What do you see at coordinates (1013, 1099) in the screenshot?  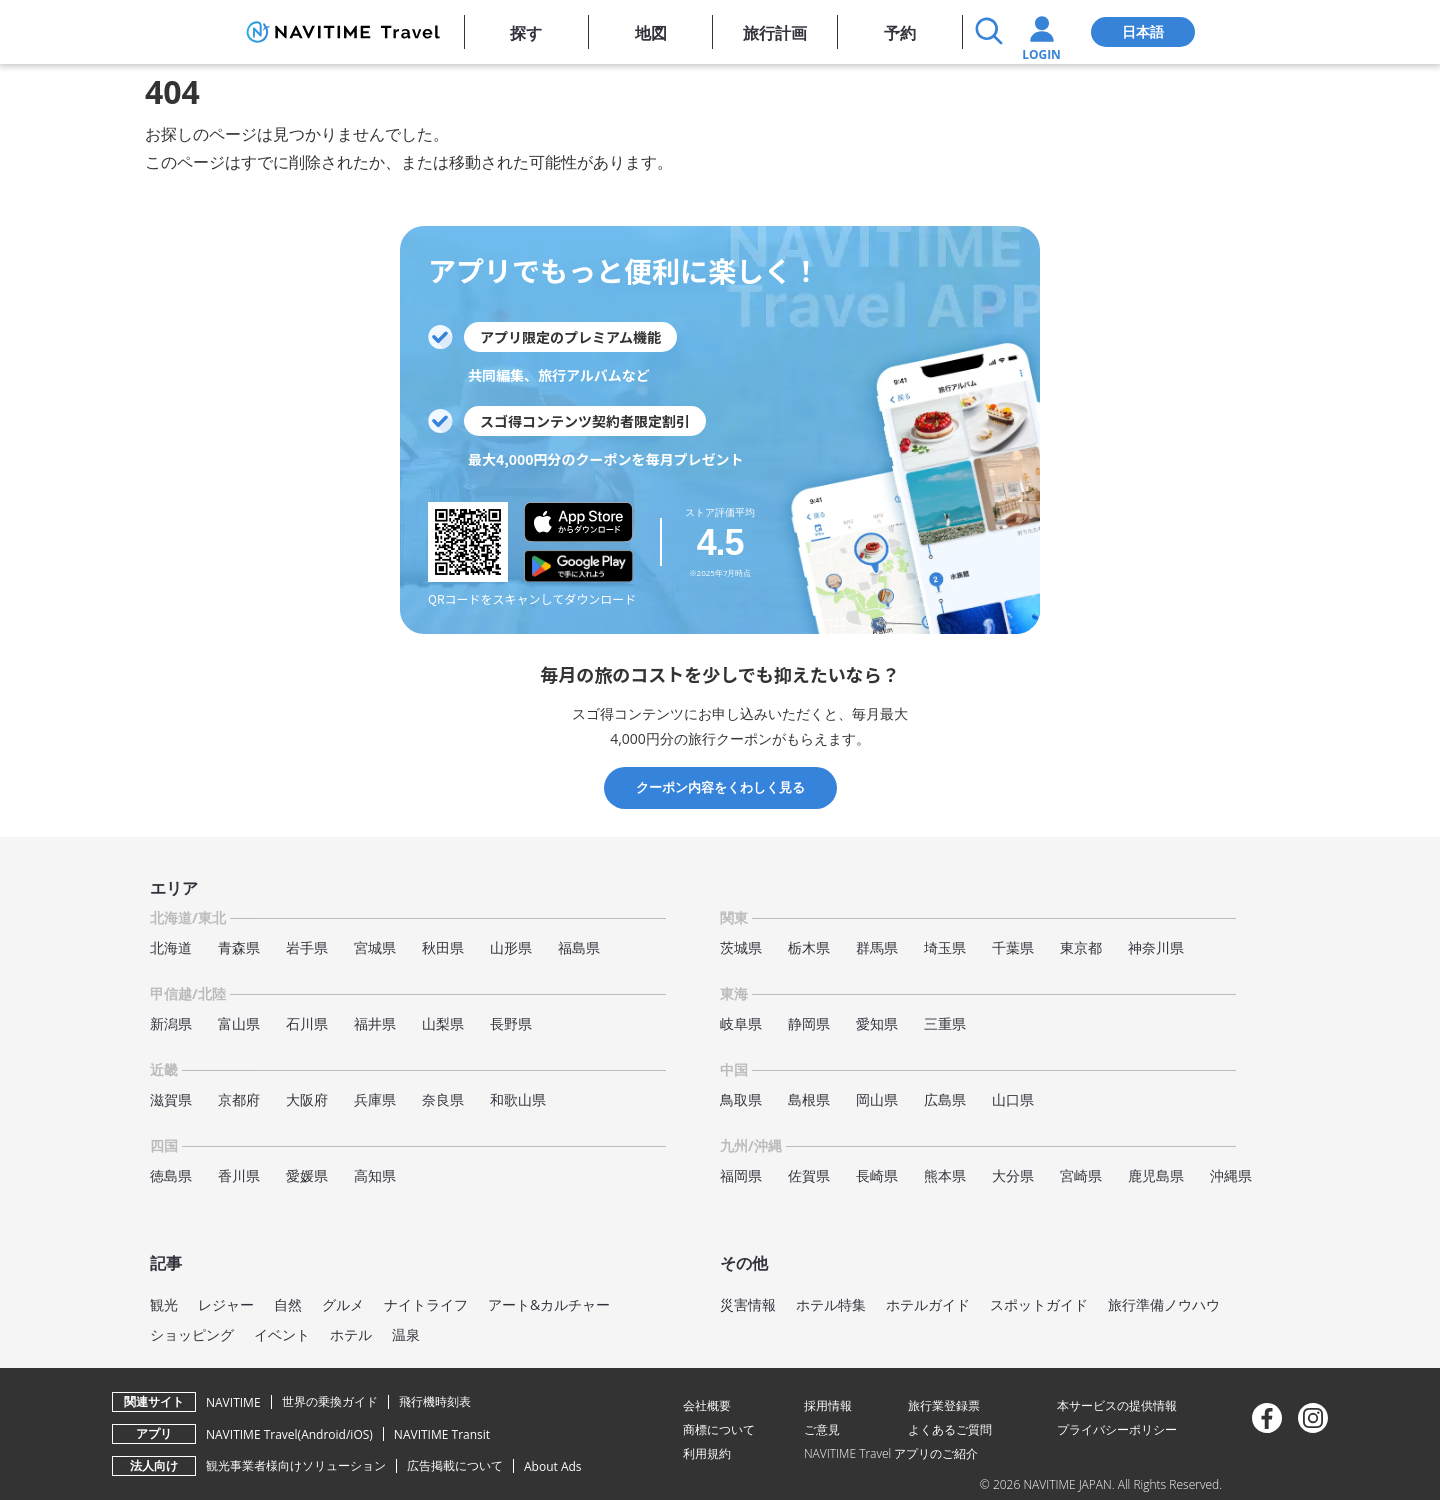 I see `山口県` at bounding box center [1013, 1099].